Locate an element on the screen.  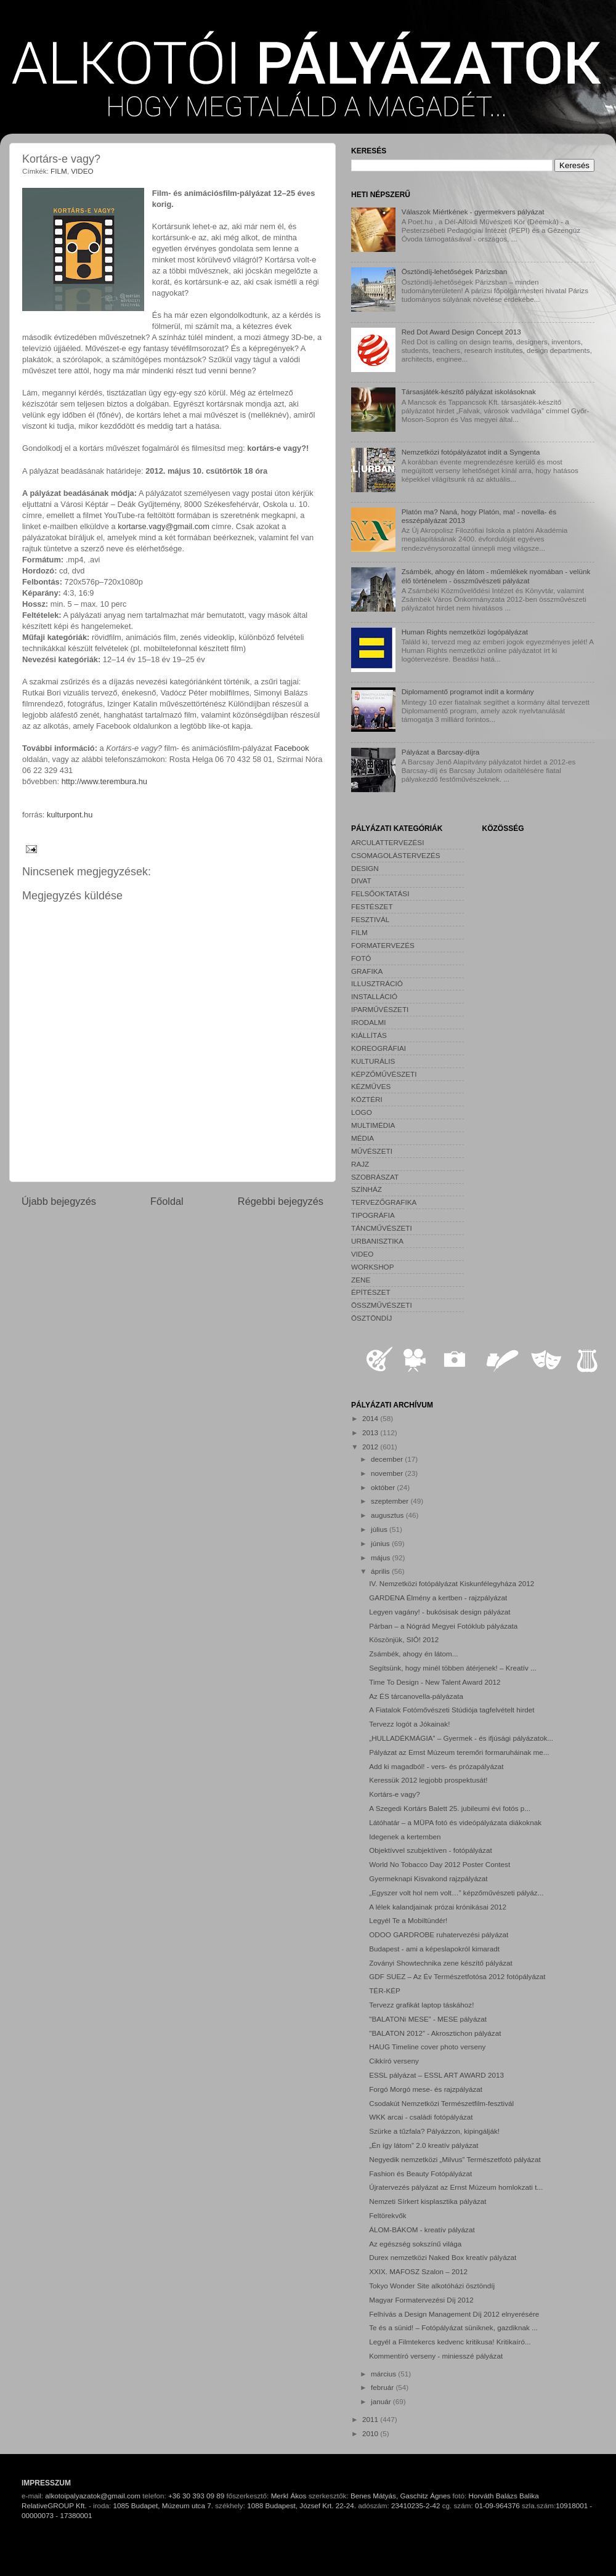
TERVEZŐGRAFIKA is located at coordinates (383, 1202).